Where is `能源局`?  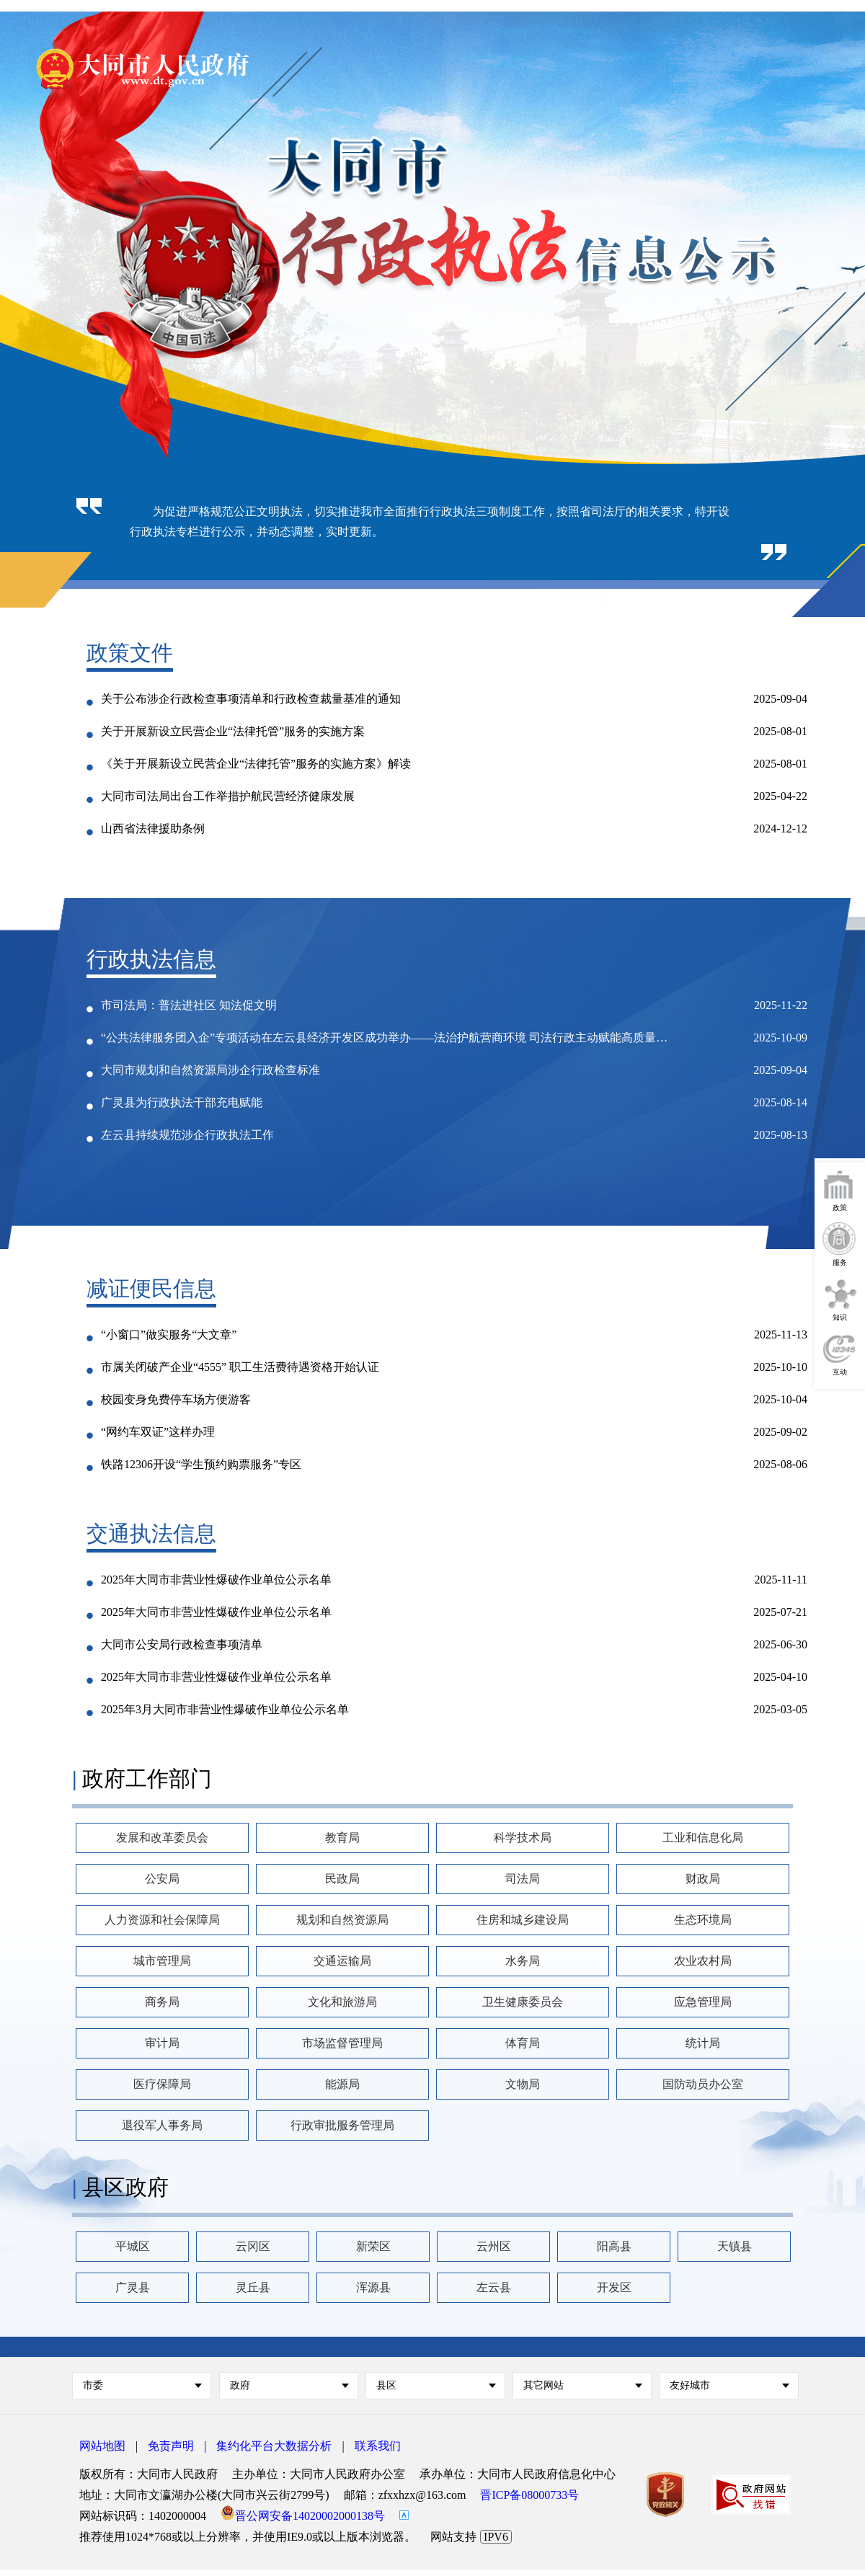
能源局 is located at coordinates (342, 2084).